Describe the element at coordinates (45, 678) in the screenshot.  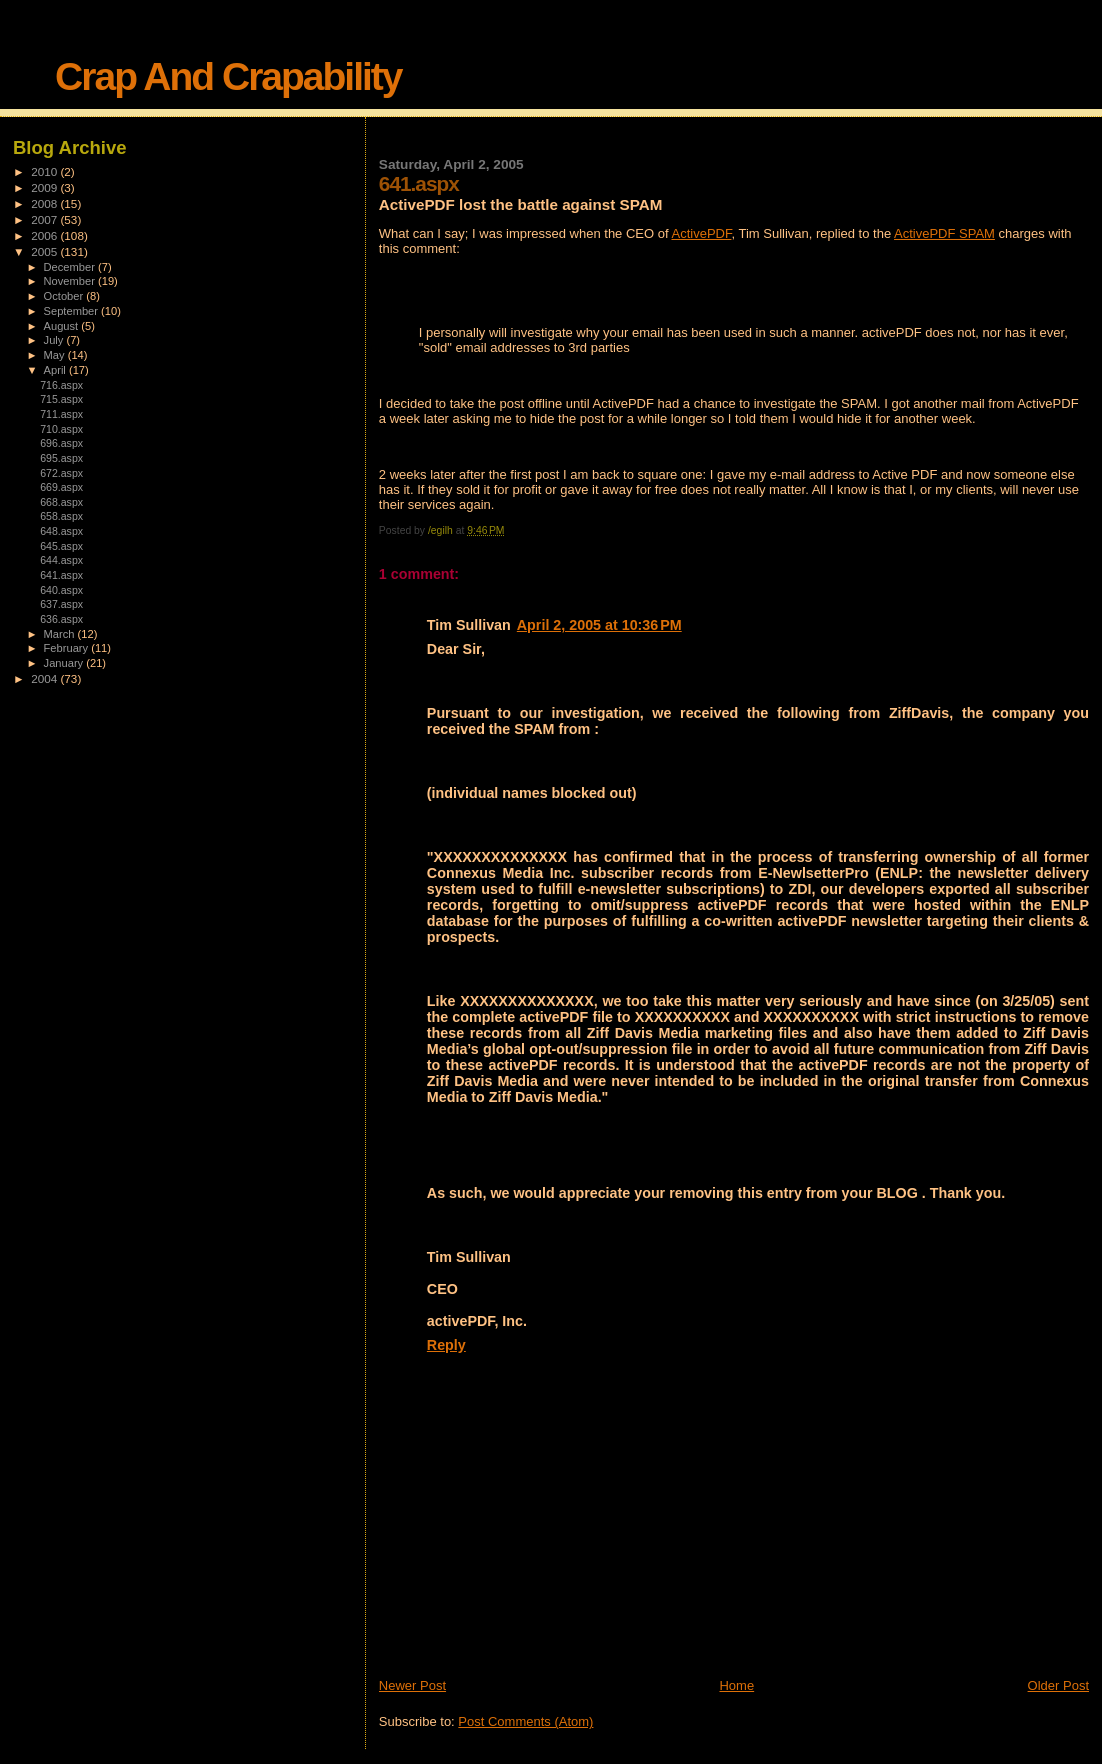
I see `2004` at that location.